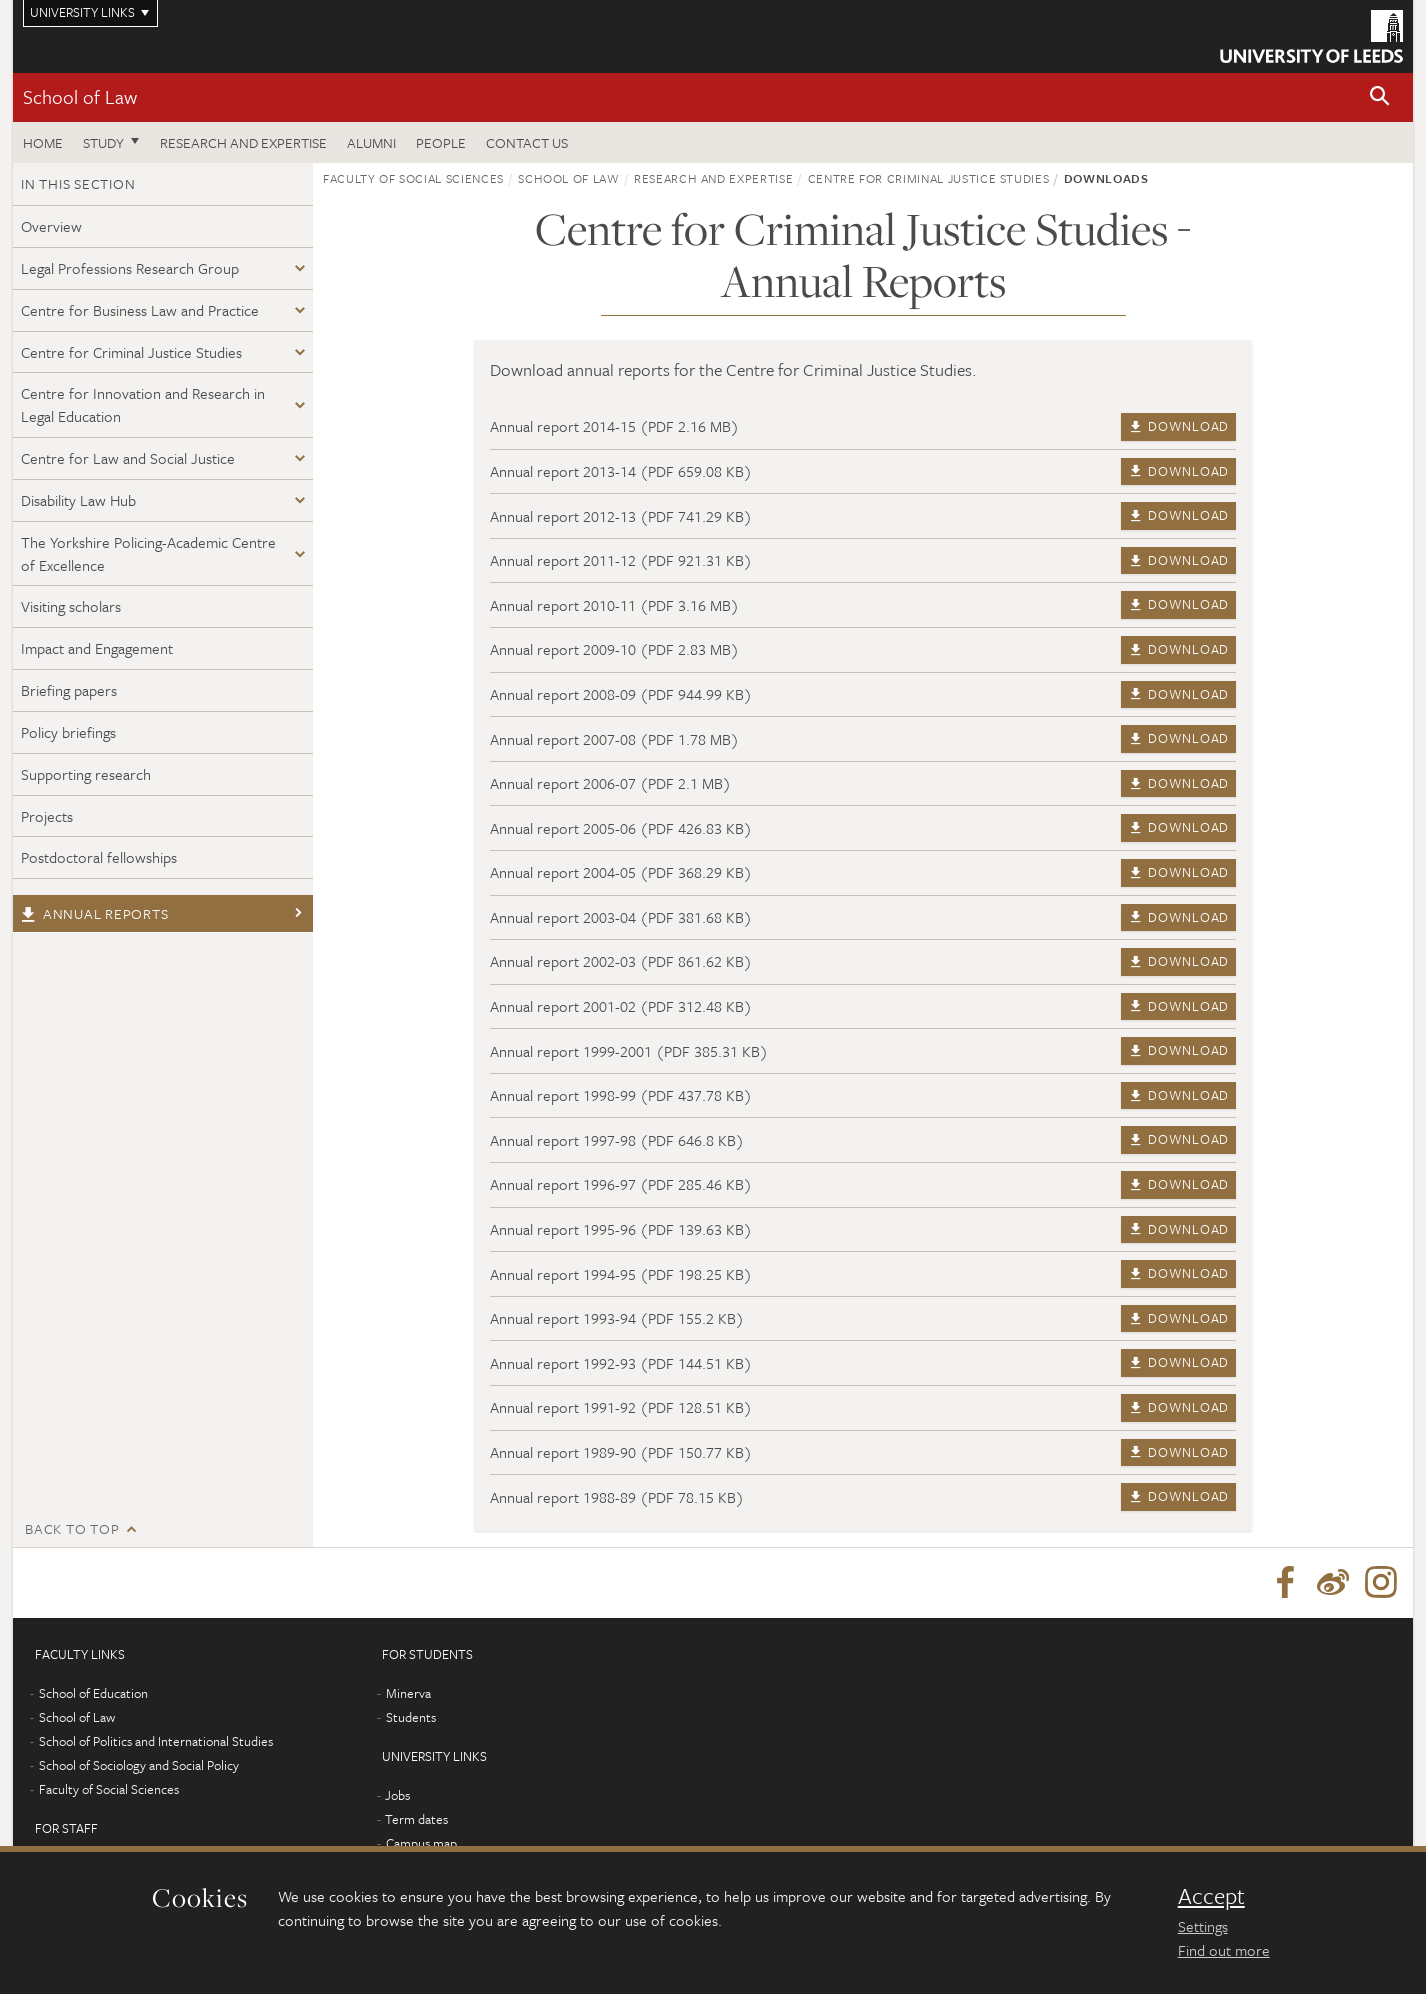 The height and width of the screenshot is (1994, 1426). I want to click on The Yorkshire Policing-Academic Centre of Excellence, so click(148, 553).